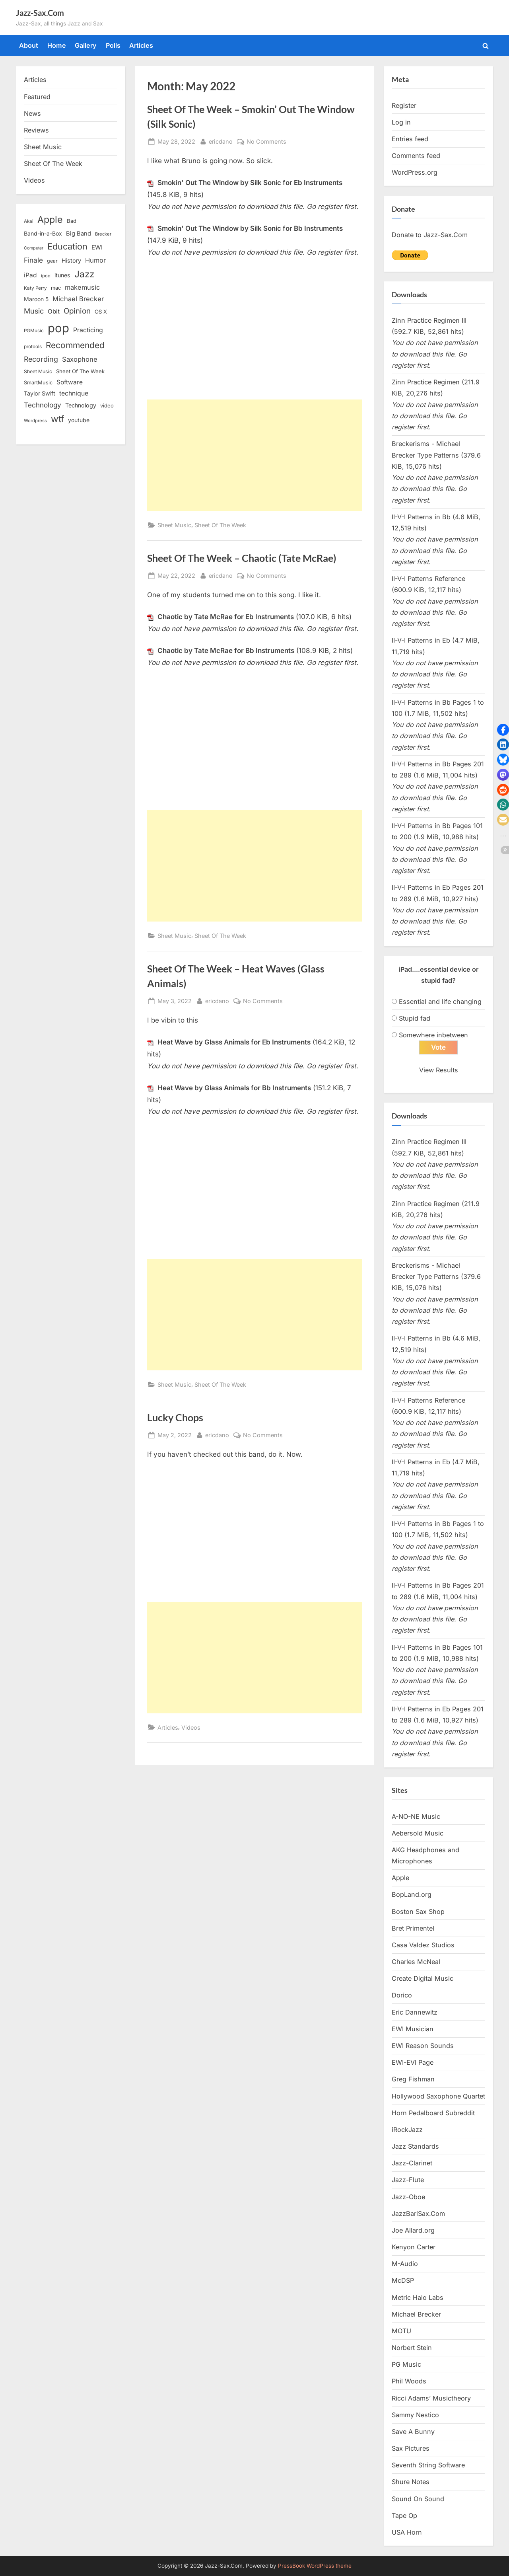 This screenshot has height=2576, width=509. What do you see at coordinates (80, 405) in the screenshot?
I see `Technology [Technology (18 items)]` at bounding box center [80, 405].